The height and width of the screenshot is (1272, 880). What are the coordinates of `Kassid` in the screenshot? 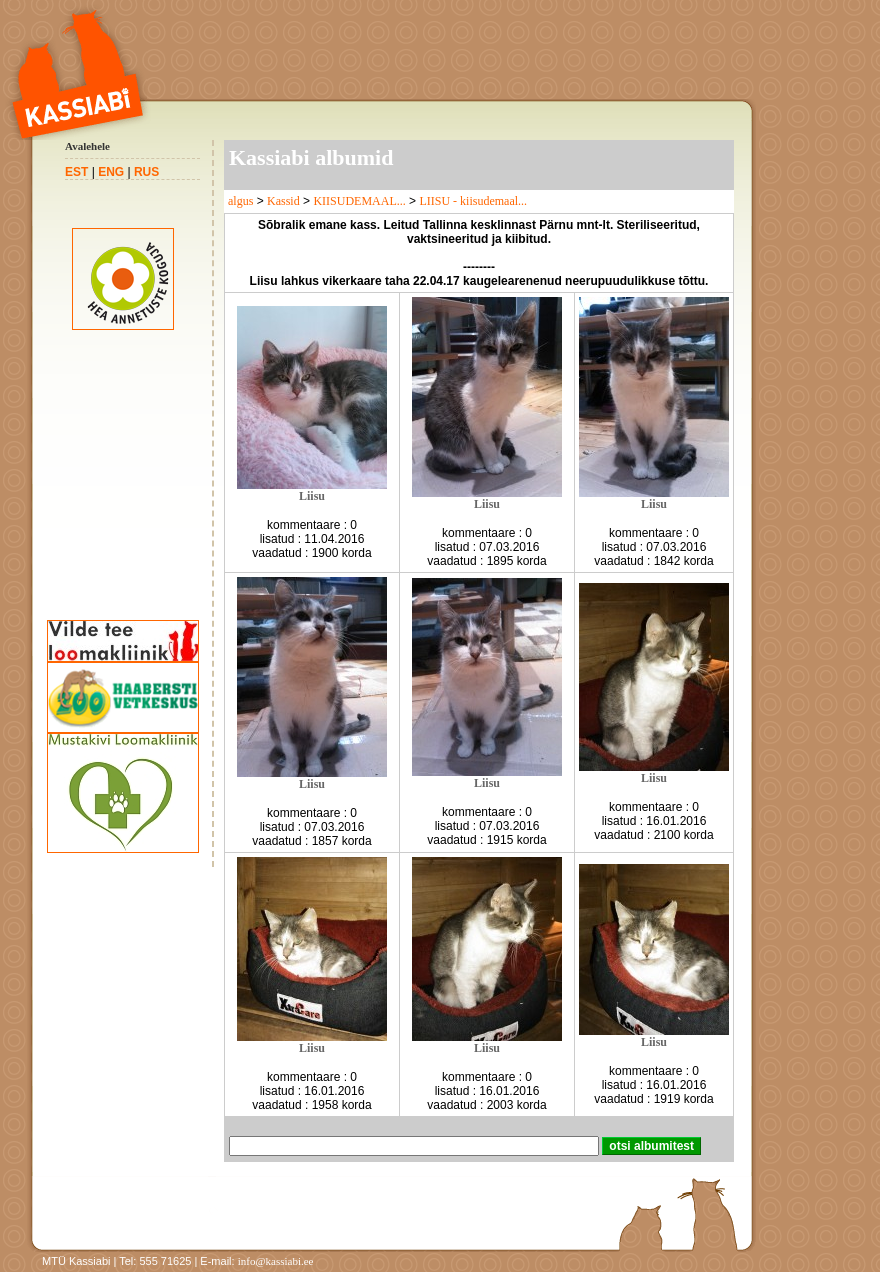 It's located at (283, 201).